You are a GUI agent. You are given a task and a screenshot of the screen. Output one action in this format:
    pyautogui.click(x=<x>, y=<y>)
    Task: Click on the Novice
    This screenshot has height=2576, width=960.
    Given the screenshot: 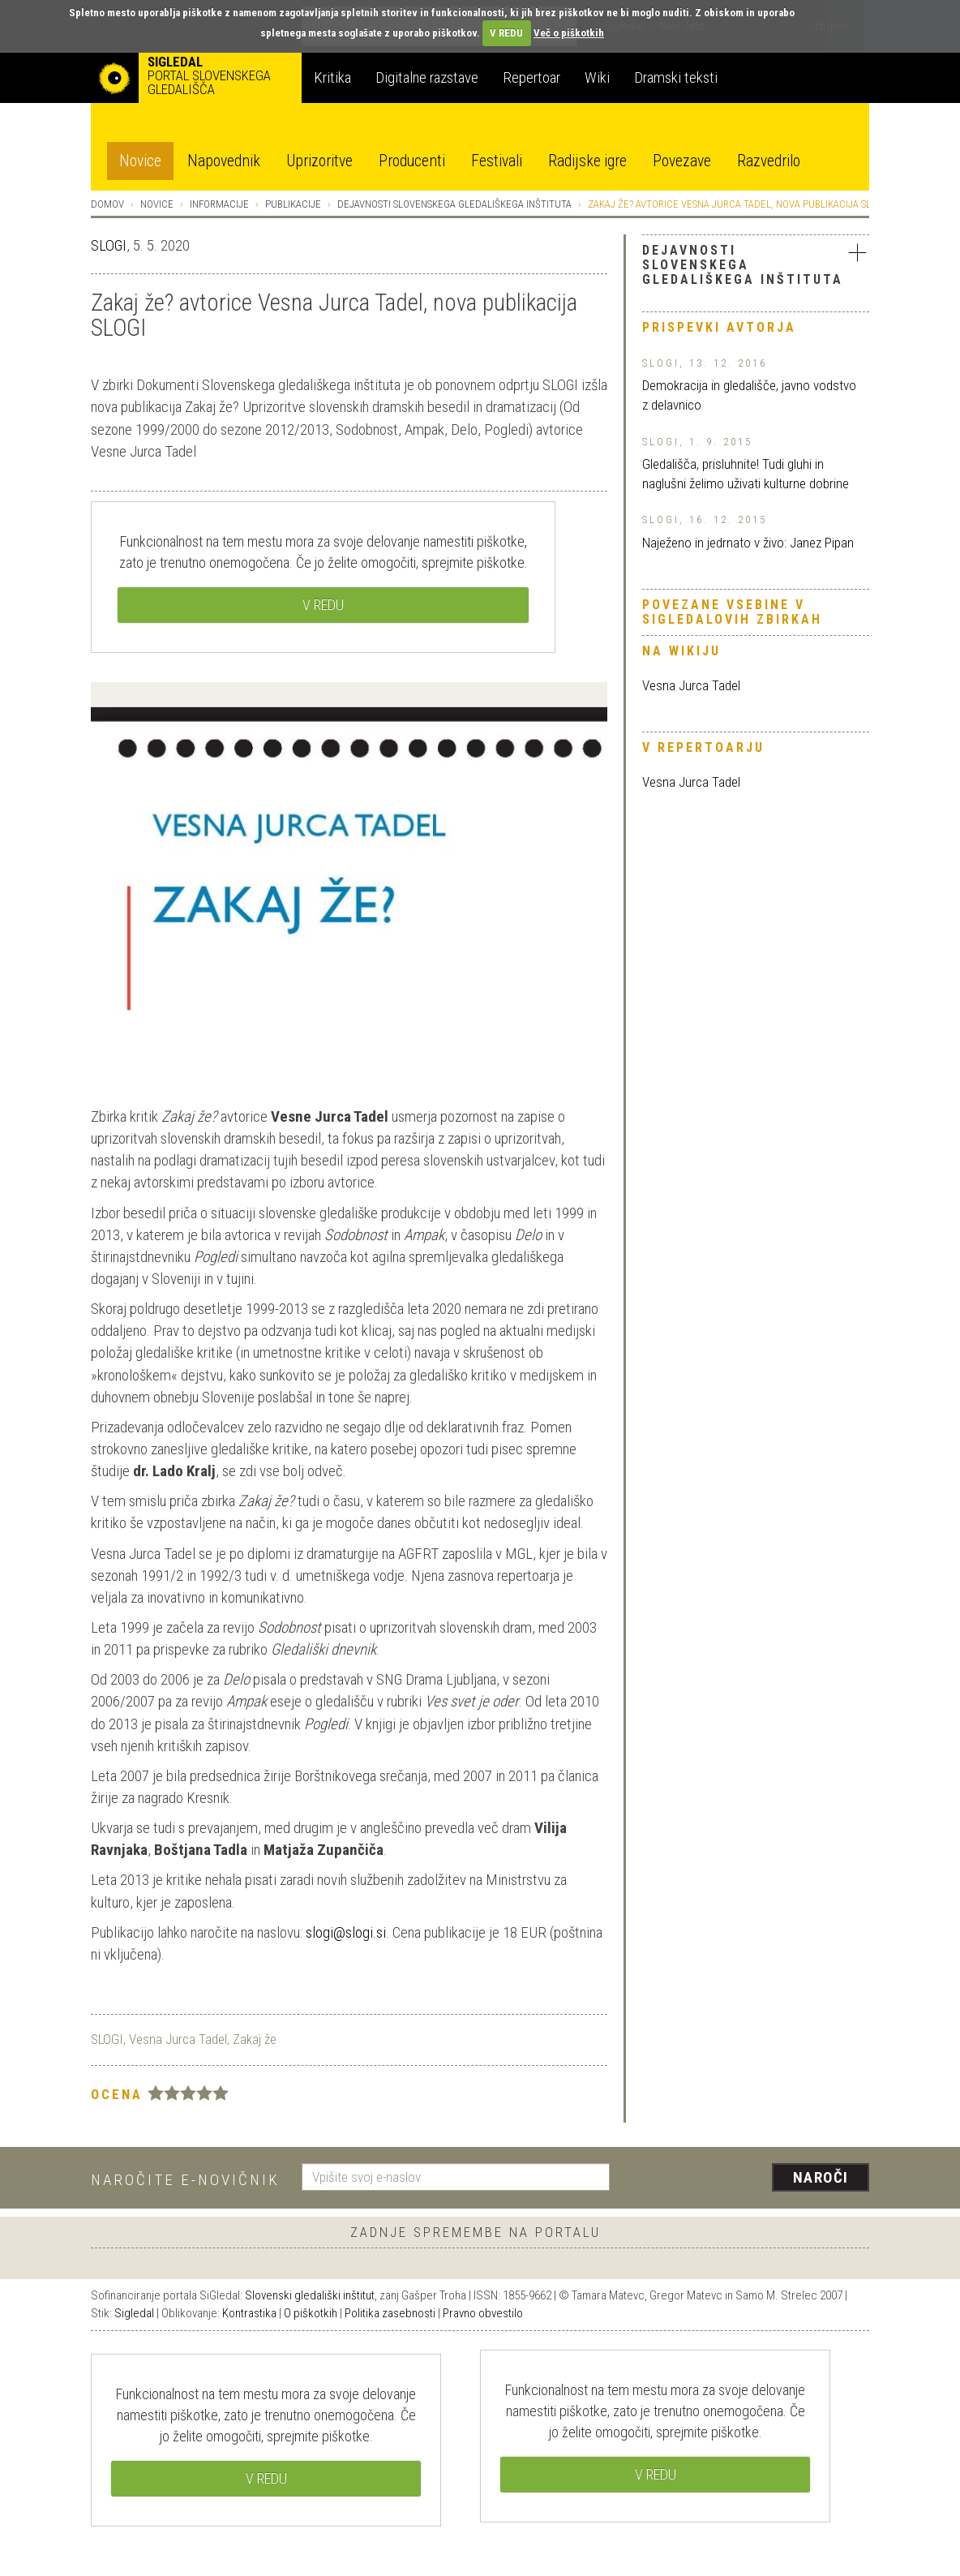 What is the action you would take?
    pyautogui.click(x=140, y=161)
    